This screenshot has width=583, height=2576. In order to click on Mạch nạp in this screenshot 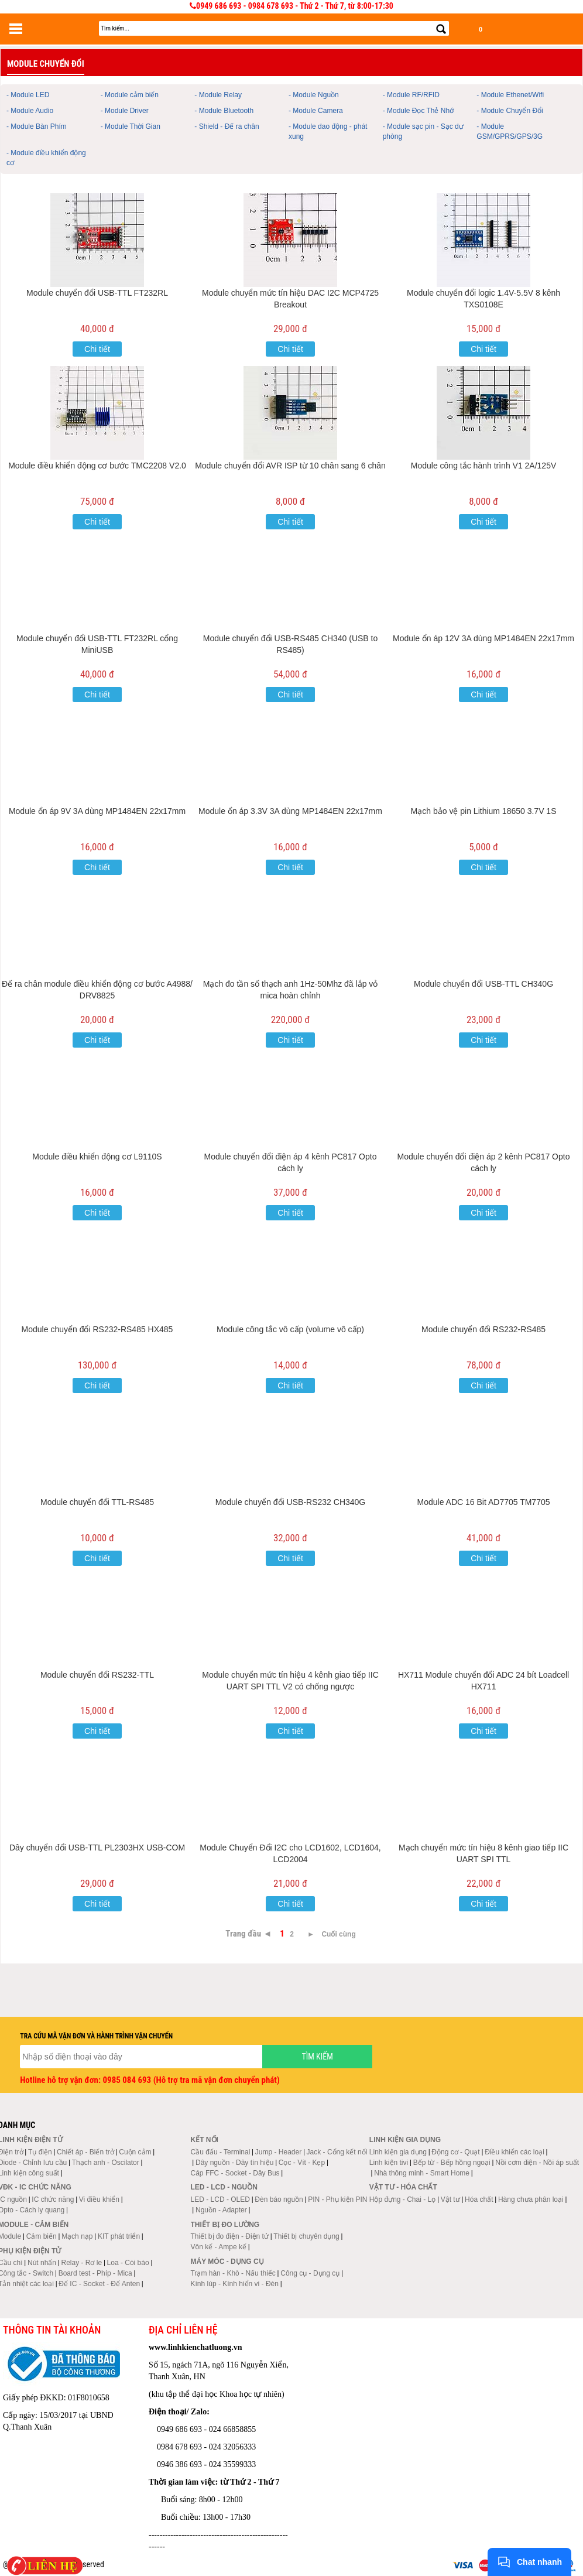, I will do `click(76, 2236)`.